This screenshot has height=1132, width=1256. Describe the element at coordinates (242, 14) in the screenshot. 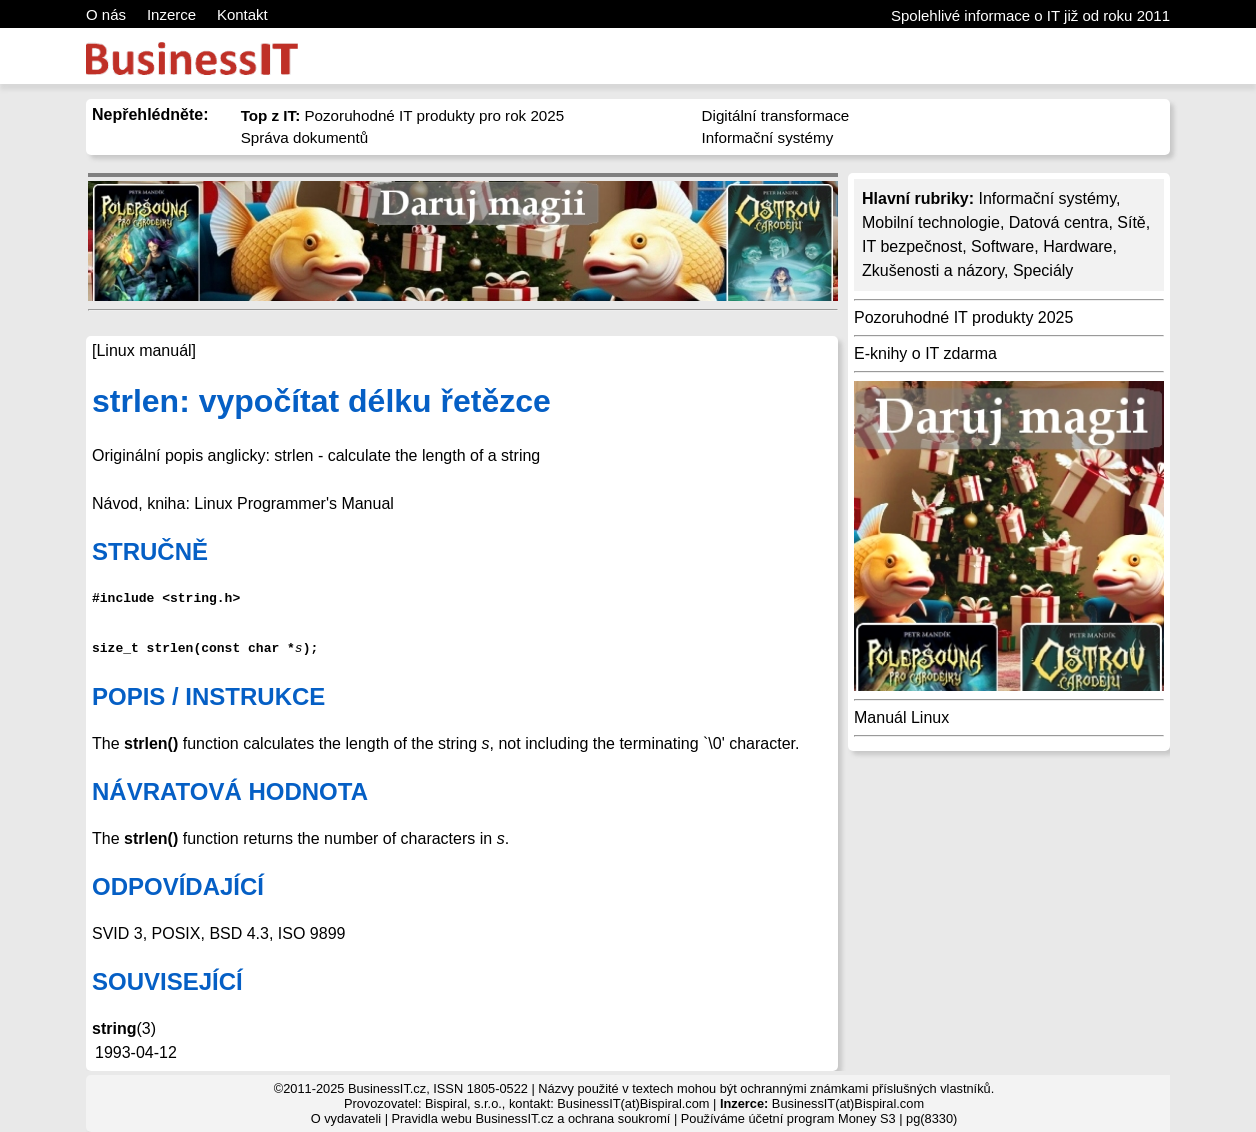

I see `Kontakt` at that location.